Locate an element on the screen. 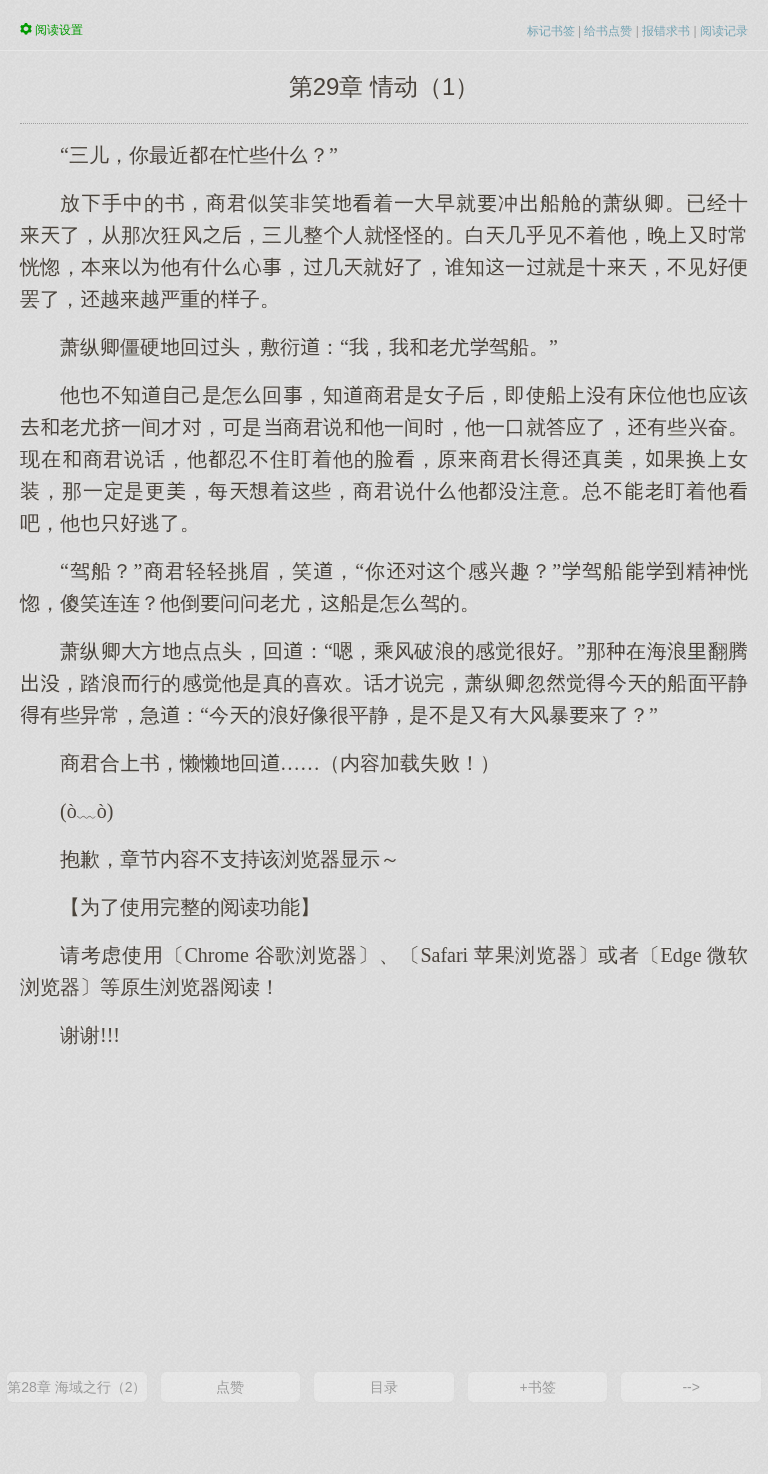 This screenshot has width=768, height=1474. 给书点赞 is located at coordinates (608, 31).